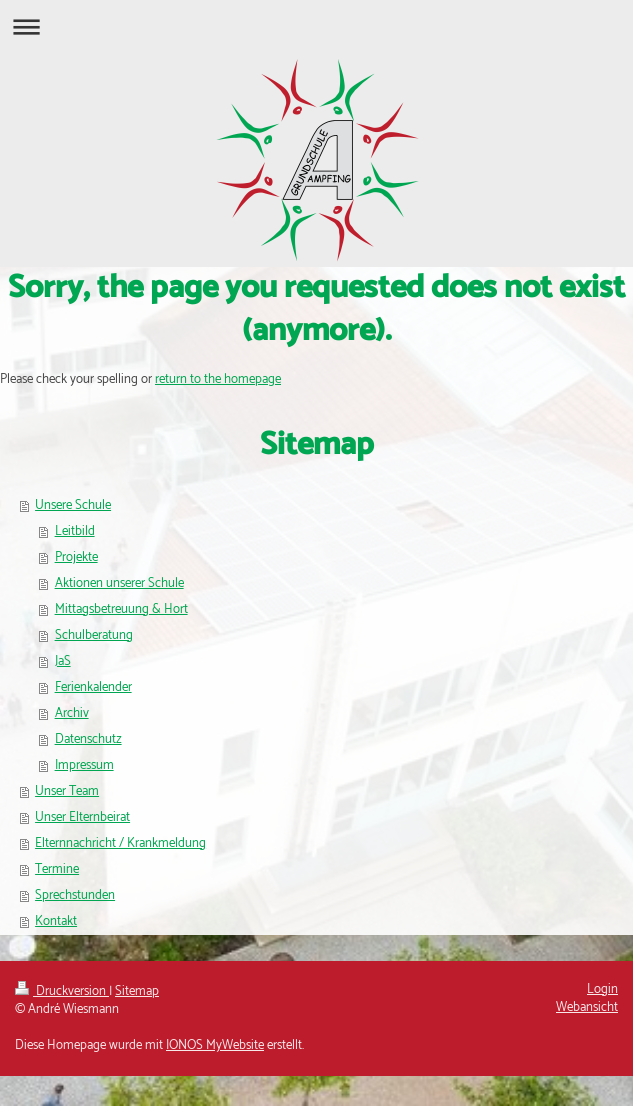 The image size is (633, 1106). What do you see at coordinates (121, 609) in the screenshot?
I see `Mittagsbetreuung & Hort` at bounding box center [121, 609].